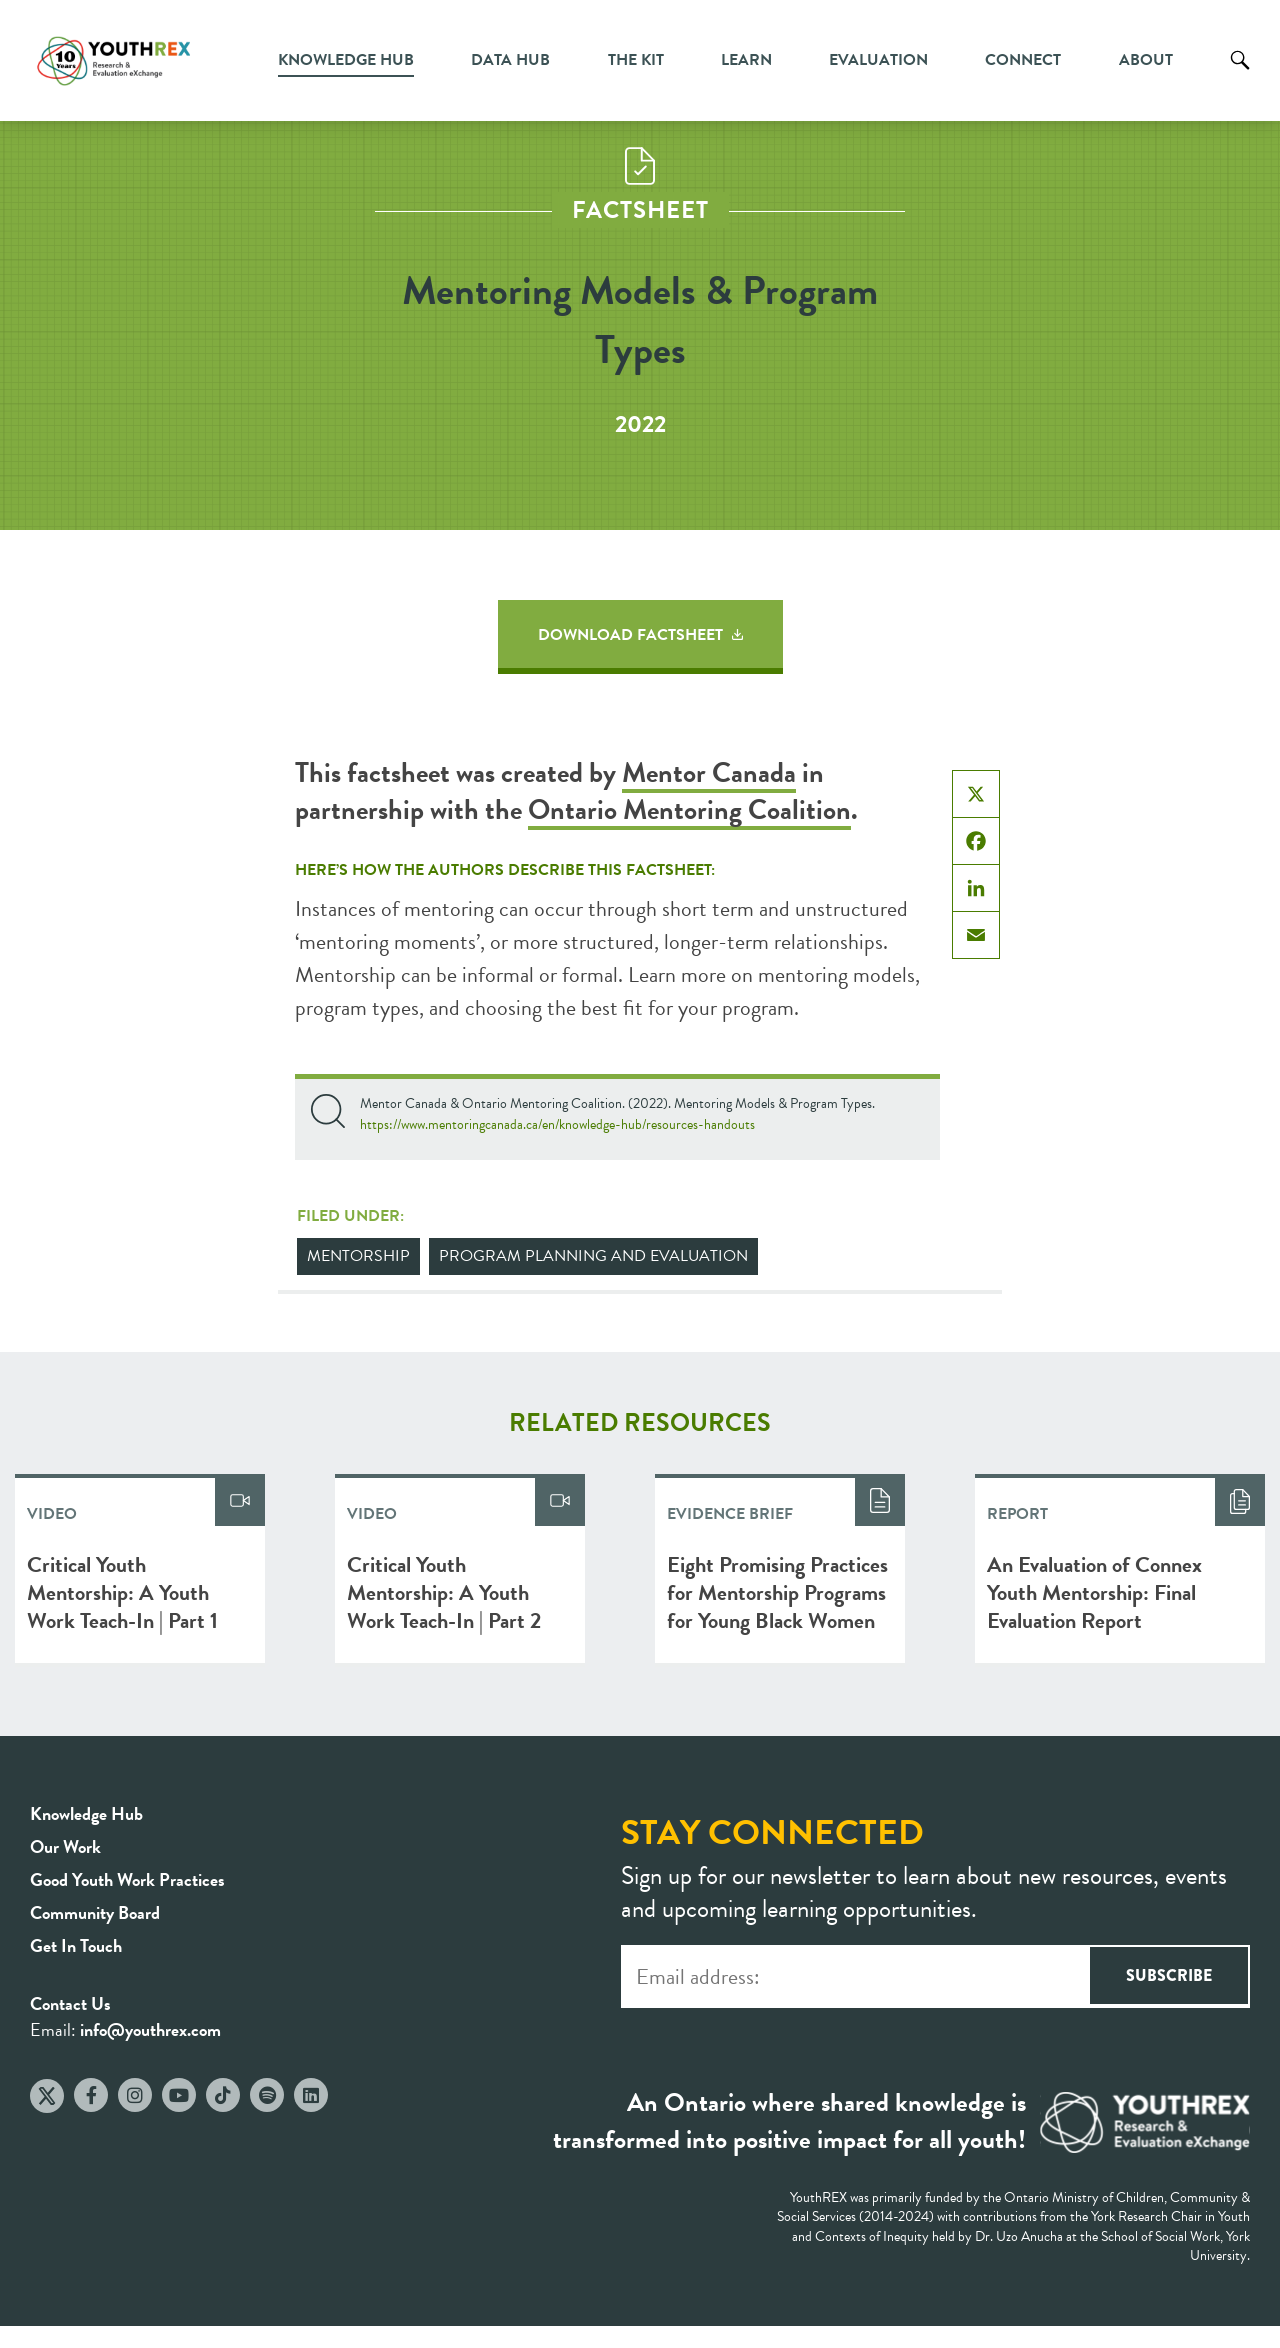  What do you see at coordinates (878, 60) in the screenshot?
I see `Evaluation` at bounding box center [878, 60].